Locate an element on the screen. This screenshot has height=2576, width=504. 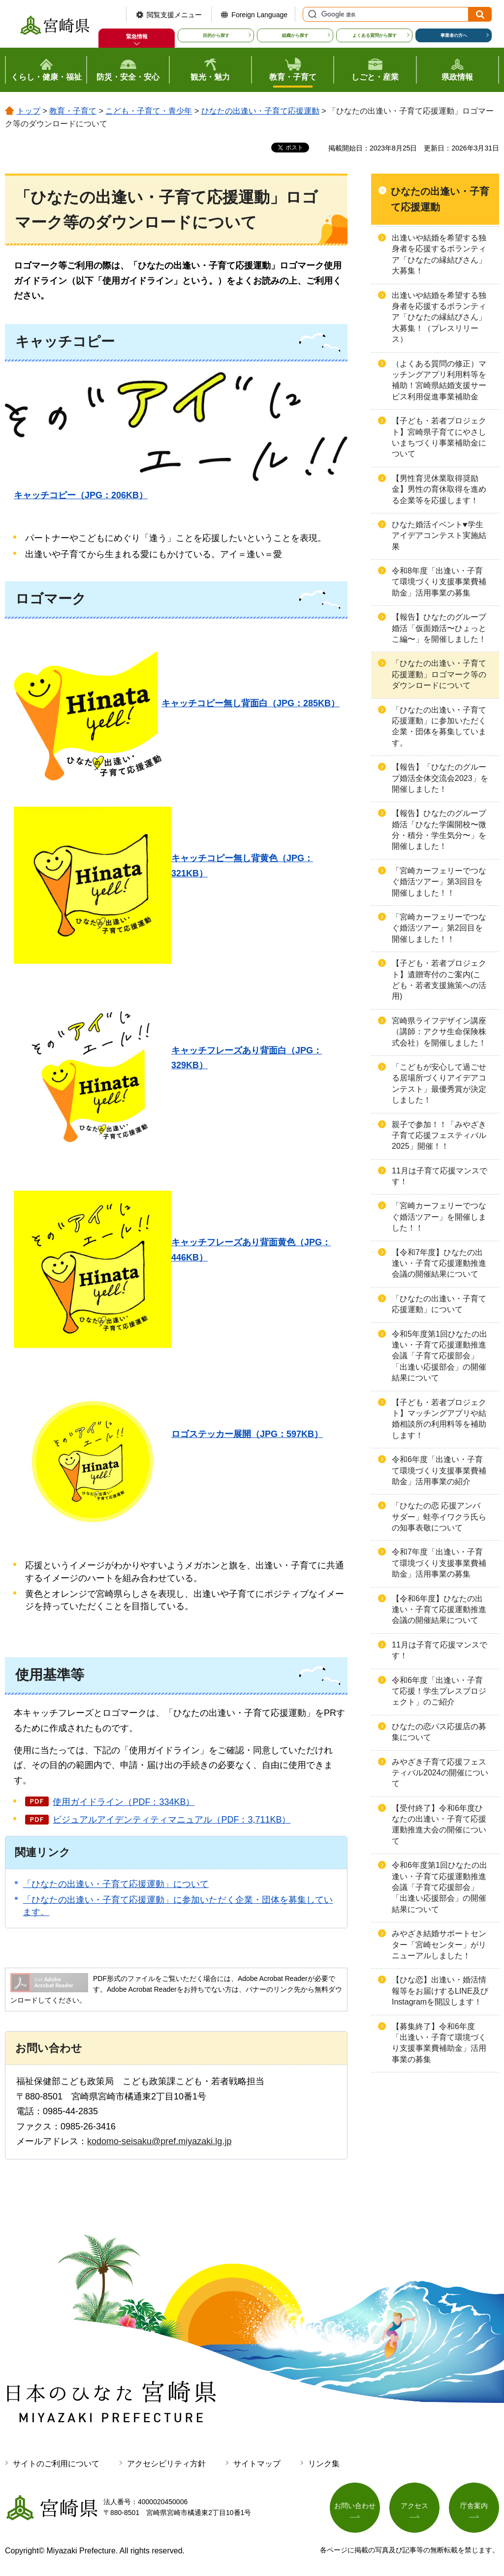
「ひなたの出逢い・子育て応援運動」ロゴマーク等のダウンロードについて is located at coordinates (439, 674).